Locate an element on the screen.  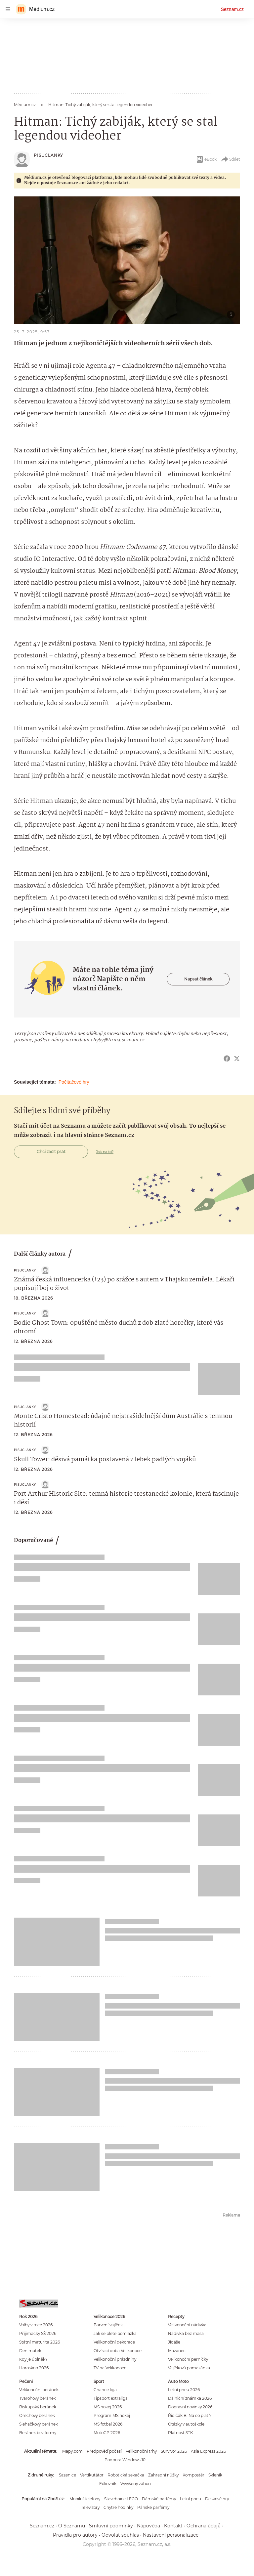
Deskové hry is located at coordinates (217, 2498).